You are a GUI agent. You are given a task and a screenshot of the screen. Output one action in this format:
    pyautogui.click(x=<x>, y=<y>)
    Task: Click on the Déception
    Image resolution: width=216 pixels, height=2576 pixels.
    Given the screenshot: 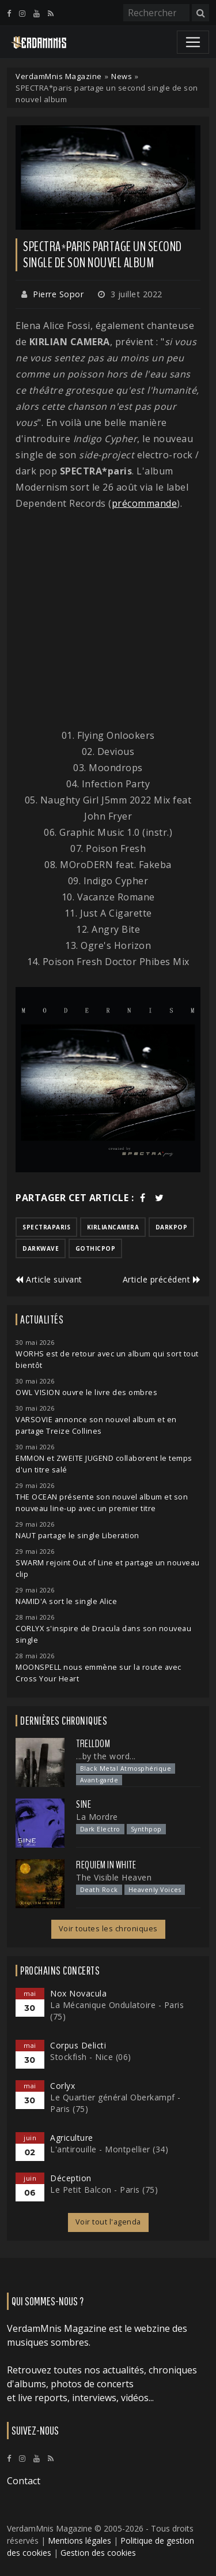 What is the action you would take?
    pyautogui.click(x=71, y=2178)
    